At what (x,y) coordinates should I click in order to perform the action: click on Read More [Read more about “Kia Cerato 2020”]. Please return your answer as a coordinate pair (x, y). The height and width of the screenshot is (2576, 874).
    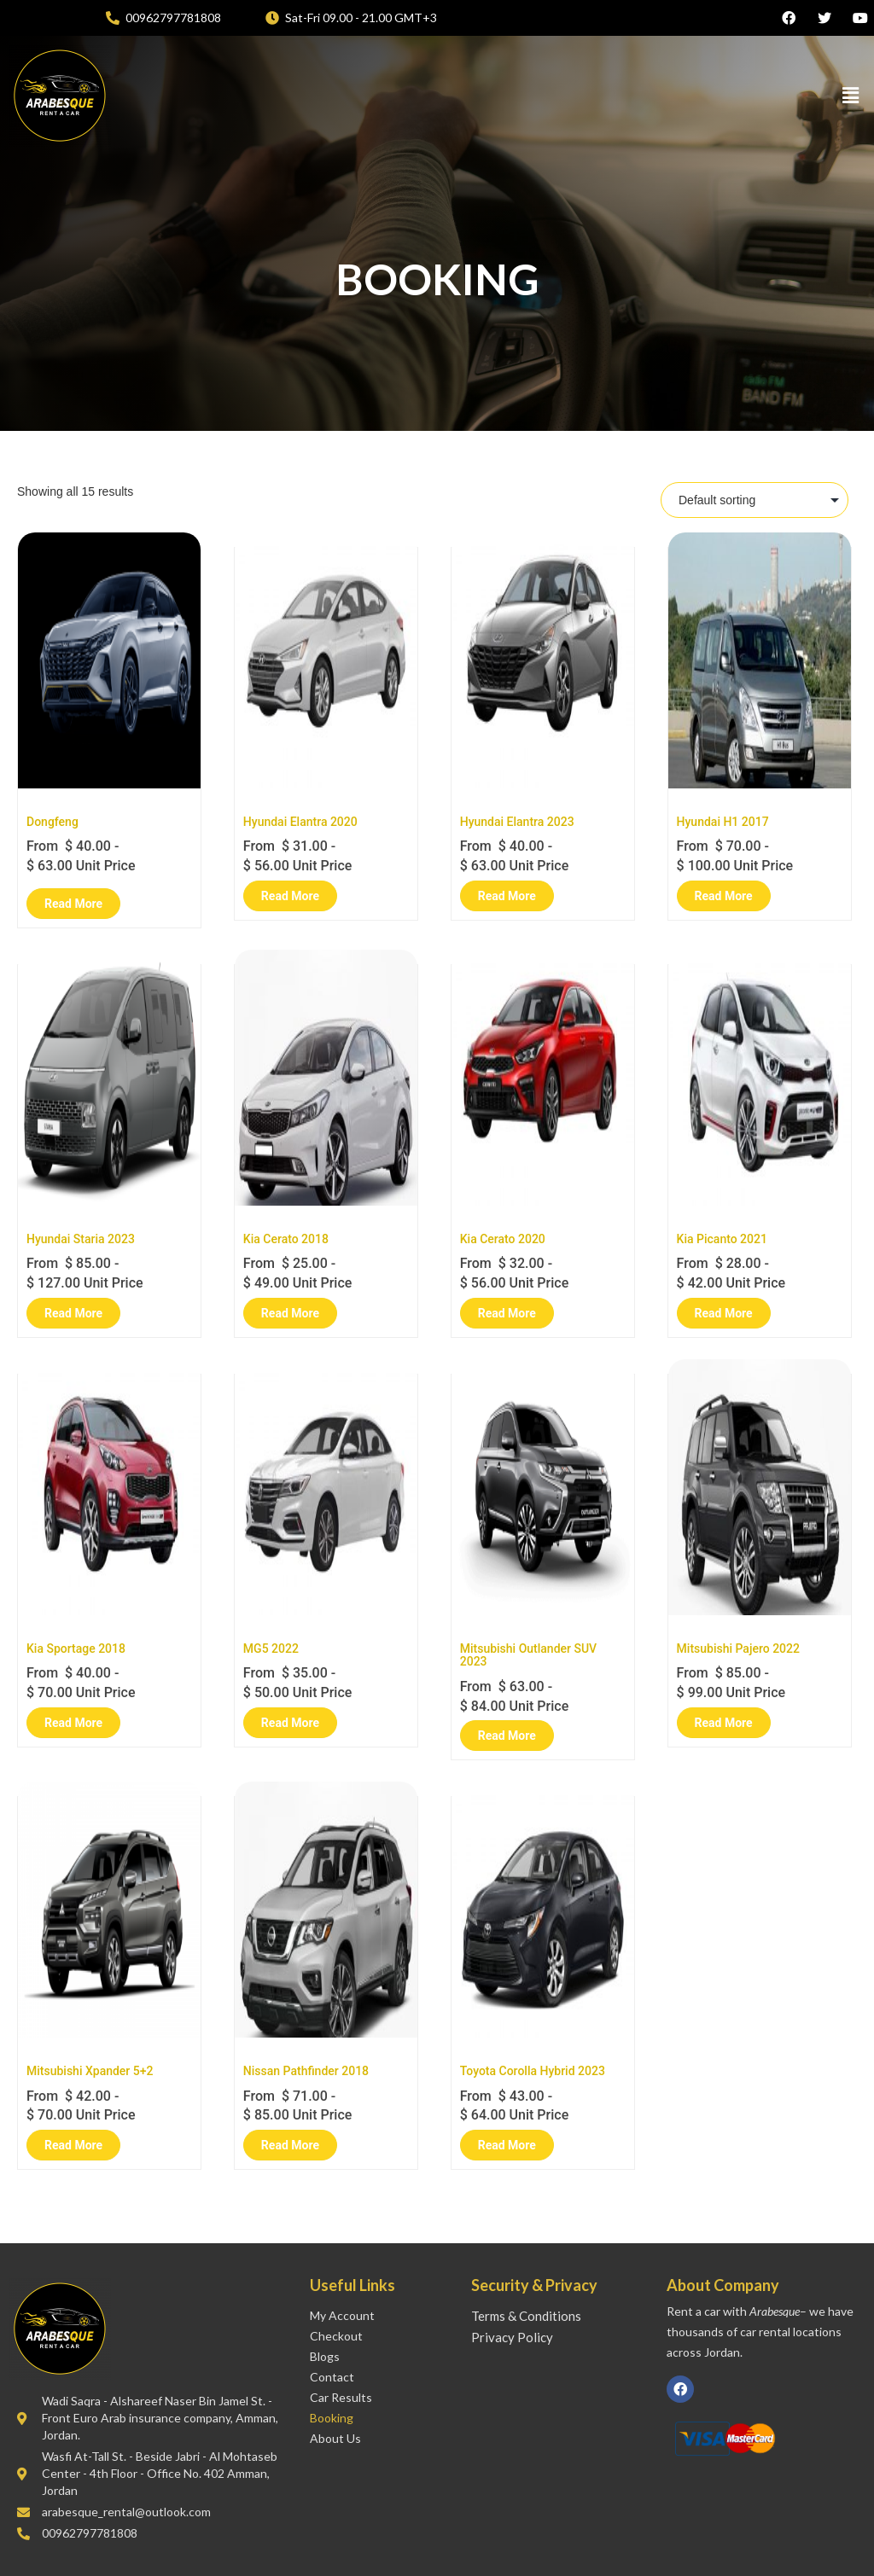
    Looking at the image, I should click on (507, 1313).